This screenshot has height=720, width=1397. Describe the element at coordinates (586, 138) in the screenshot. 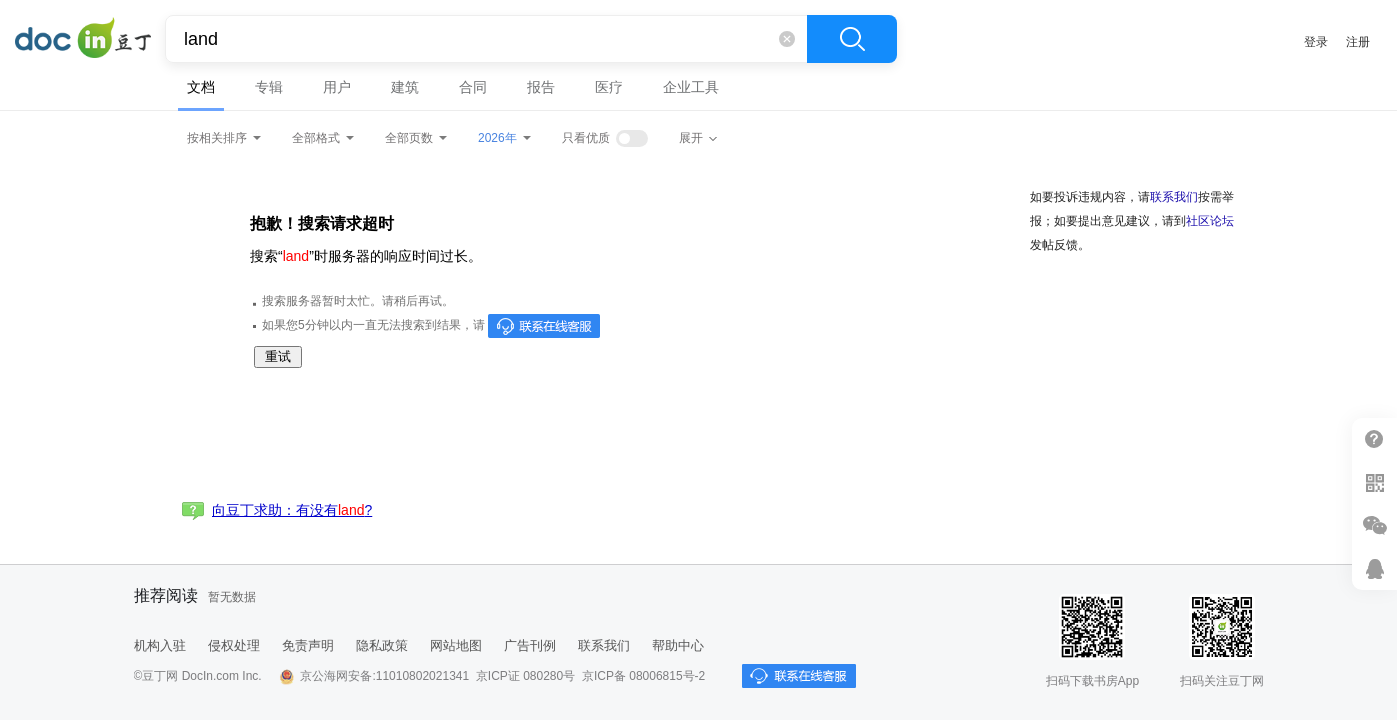

I see `只看优质` at that location.